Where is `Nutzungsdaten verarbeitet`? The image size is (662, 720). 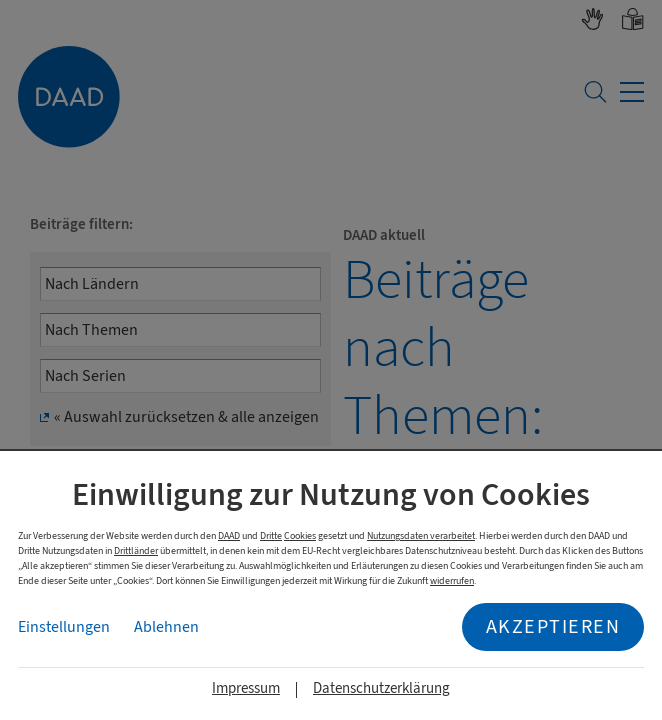
Nutzungsdaten verarbeitet is located at coordinates (421, 535).